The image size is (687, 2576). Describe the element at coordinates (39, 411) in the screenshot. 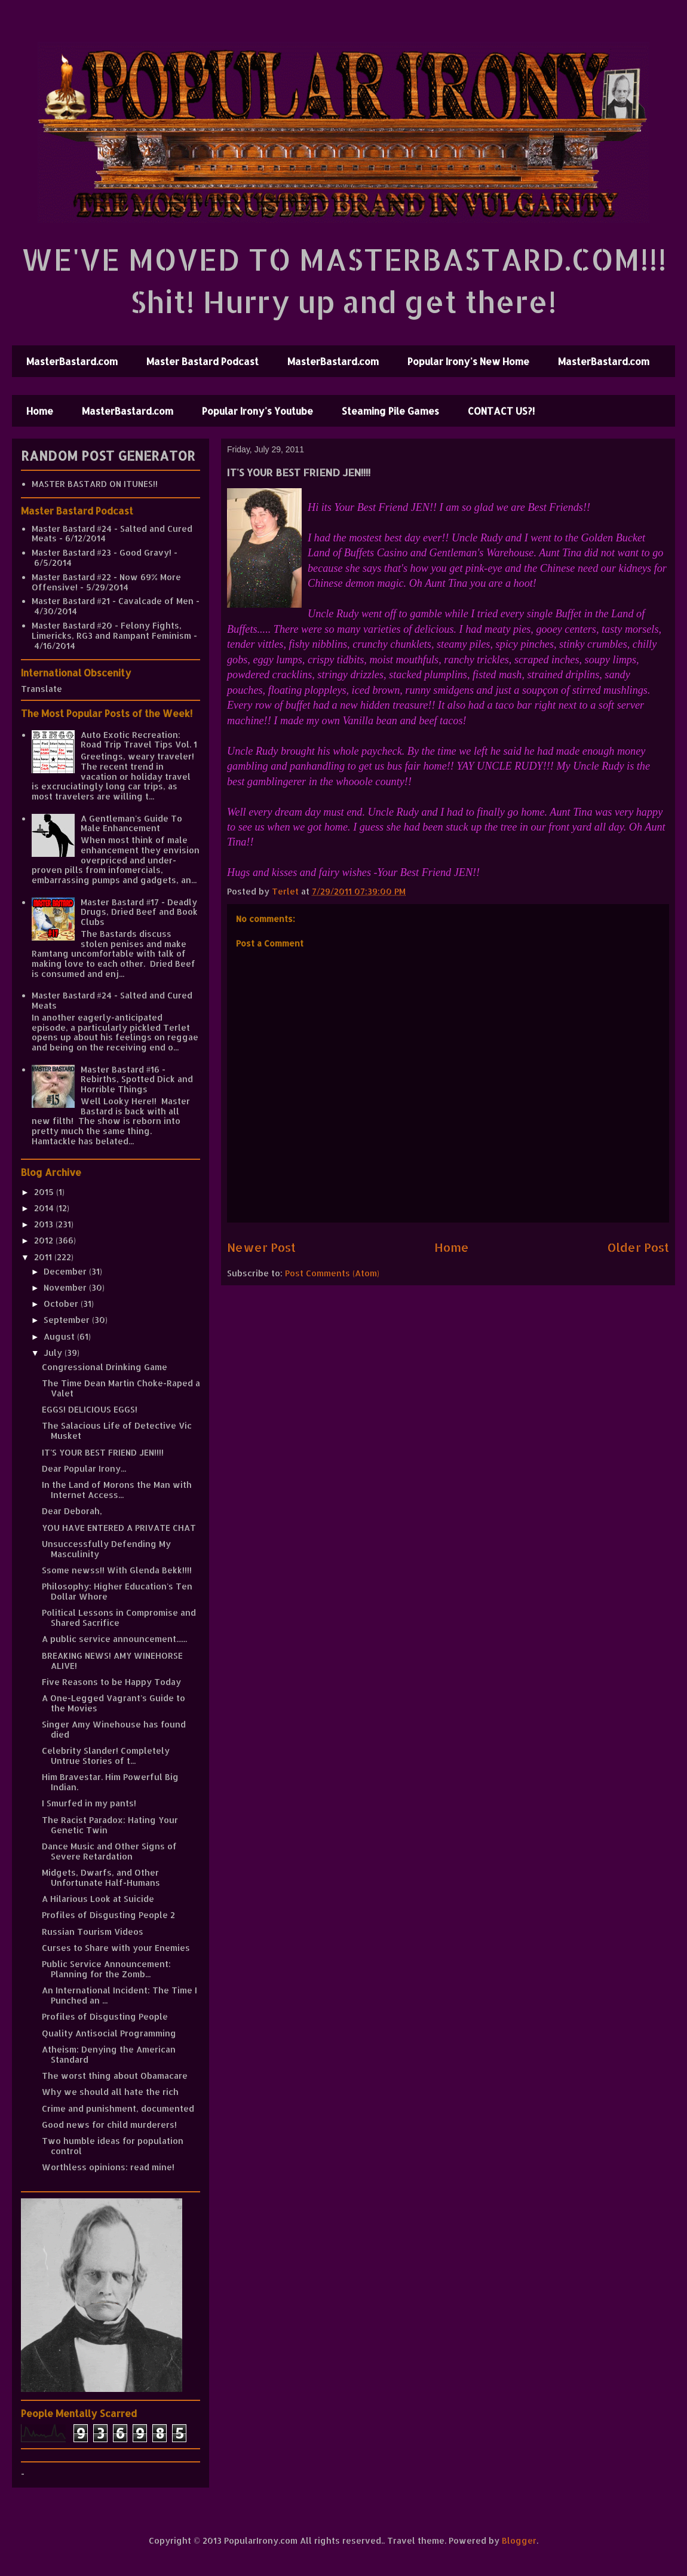

I see `Home` at that location.